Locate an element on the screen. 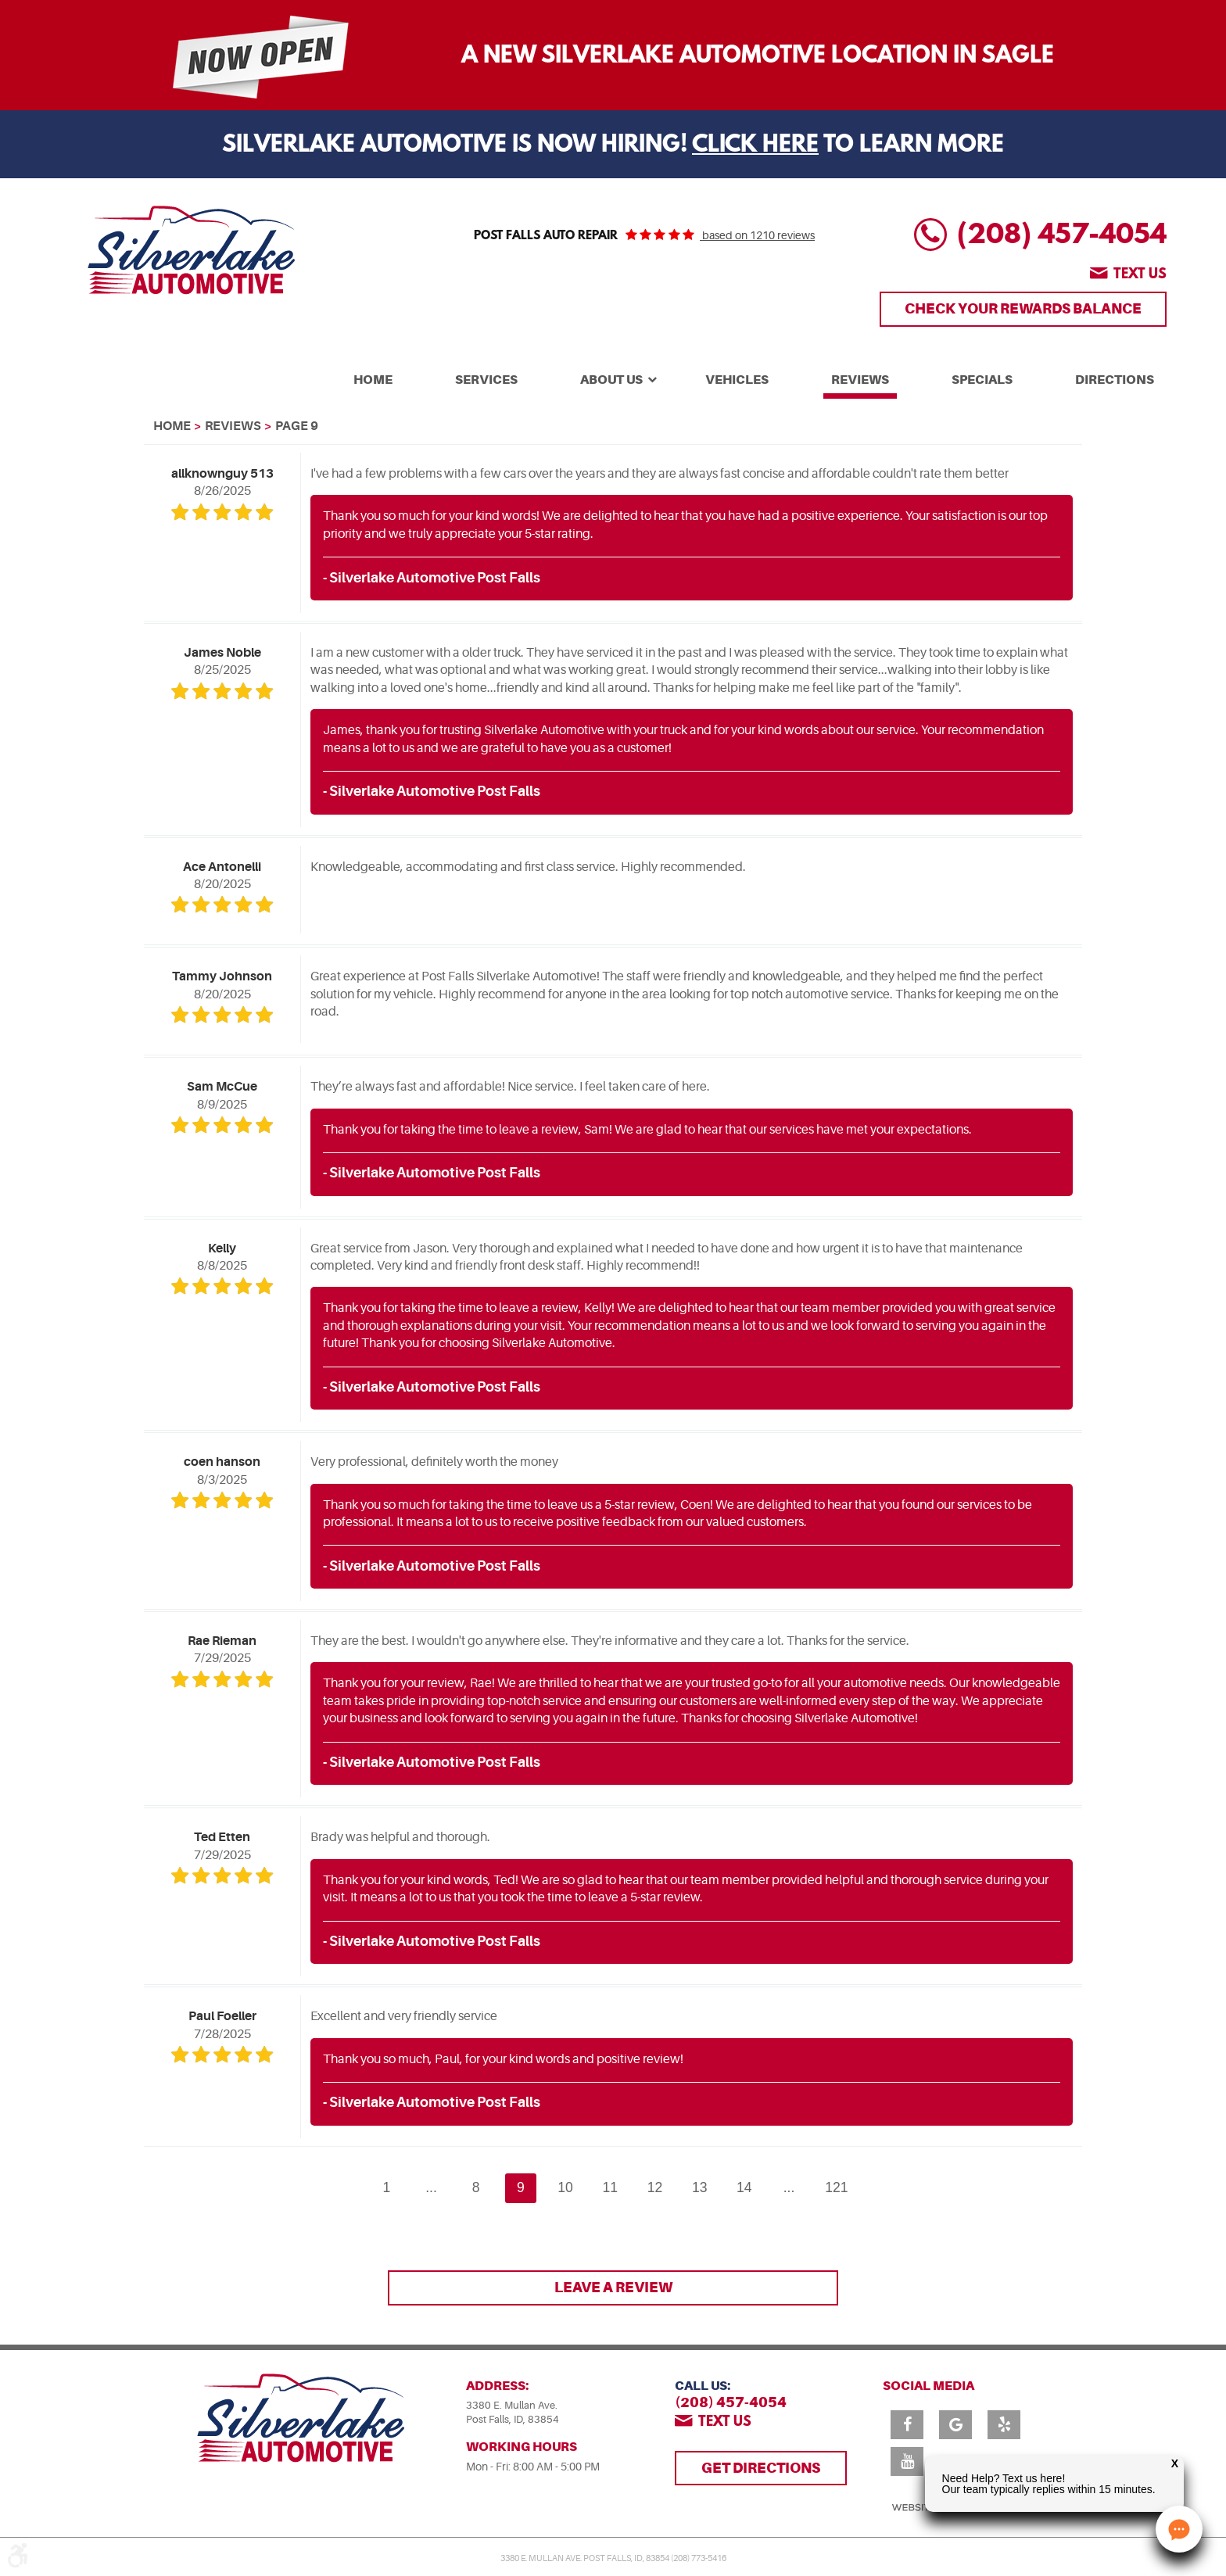 The image size is (1226, 2576). 121 is located at coordinates (836, 2187).